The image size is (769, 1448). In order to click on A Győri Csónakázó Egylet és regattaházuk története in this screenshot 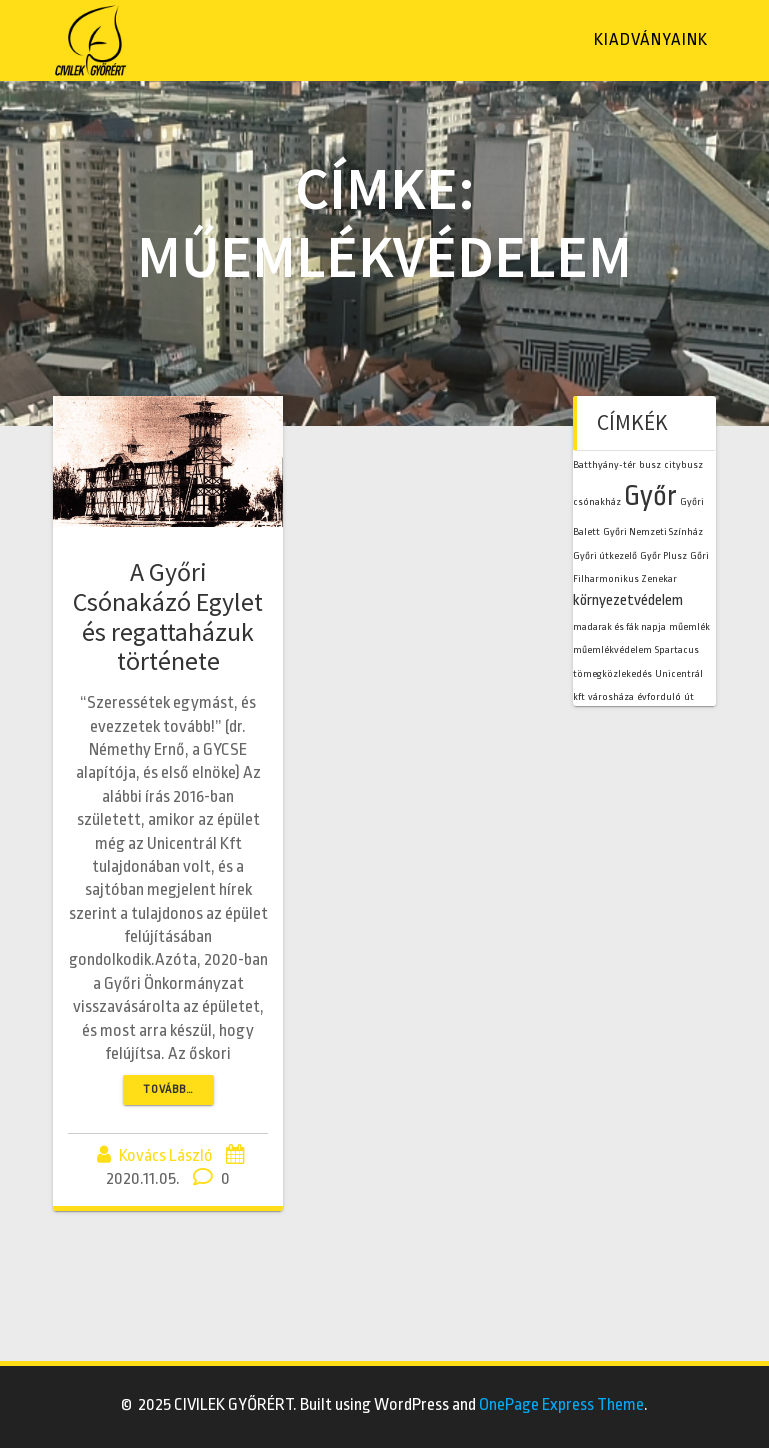, I will do `click(168, 616)`.